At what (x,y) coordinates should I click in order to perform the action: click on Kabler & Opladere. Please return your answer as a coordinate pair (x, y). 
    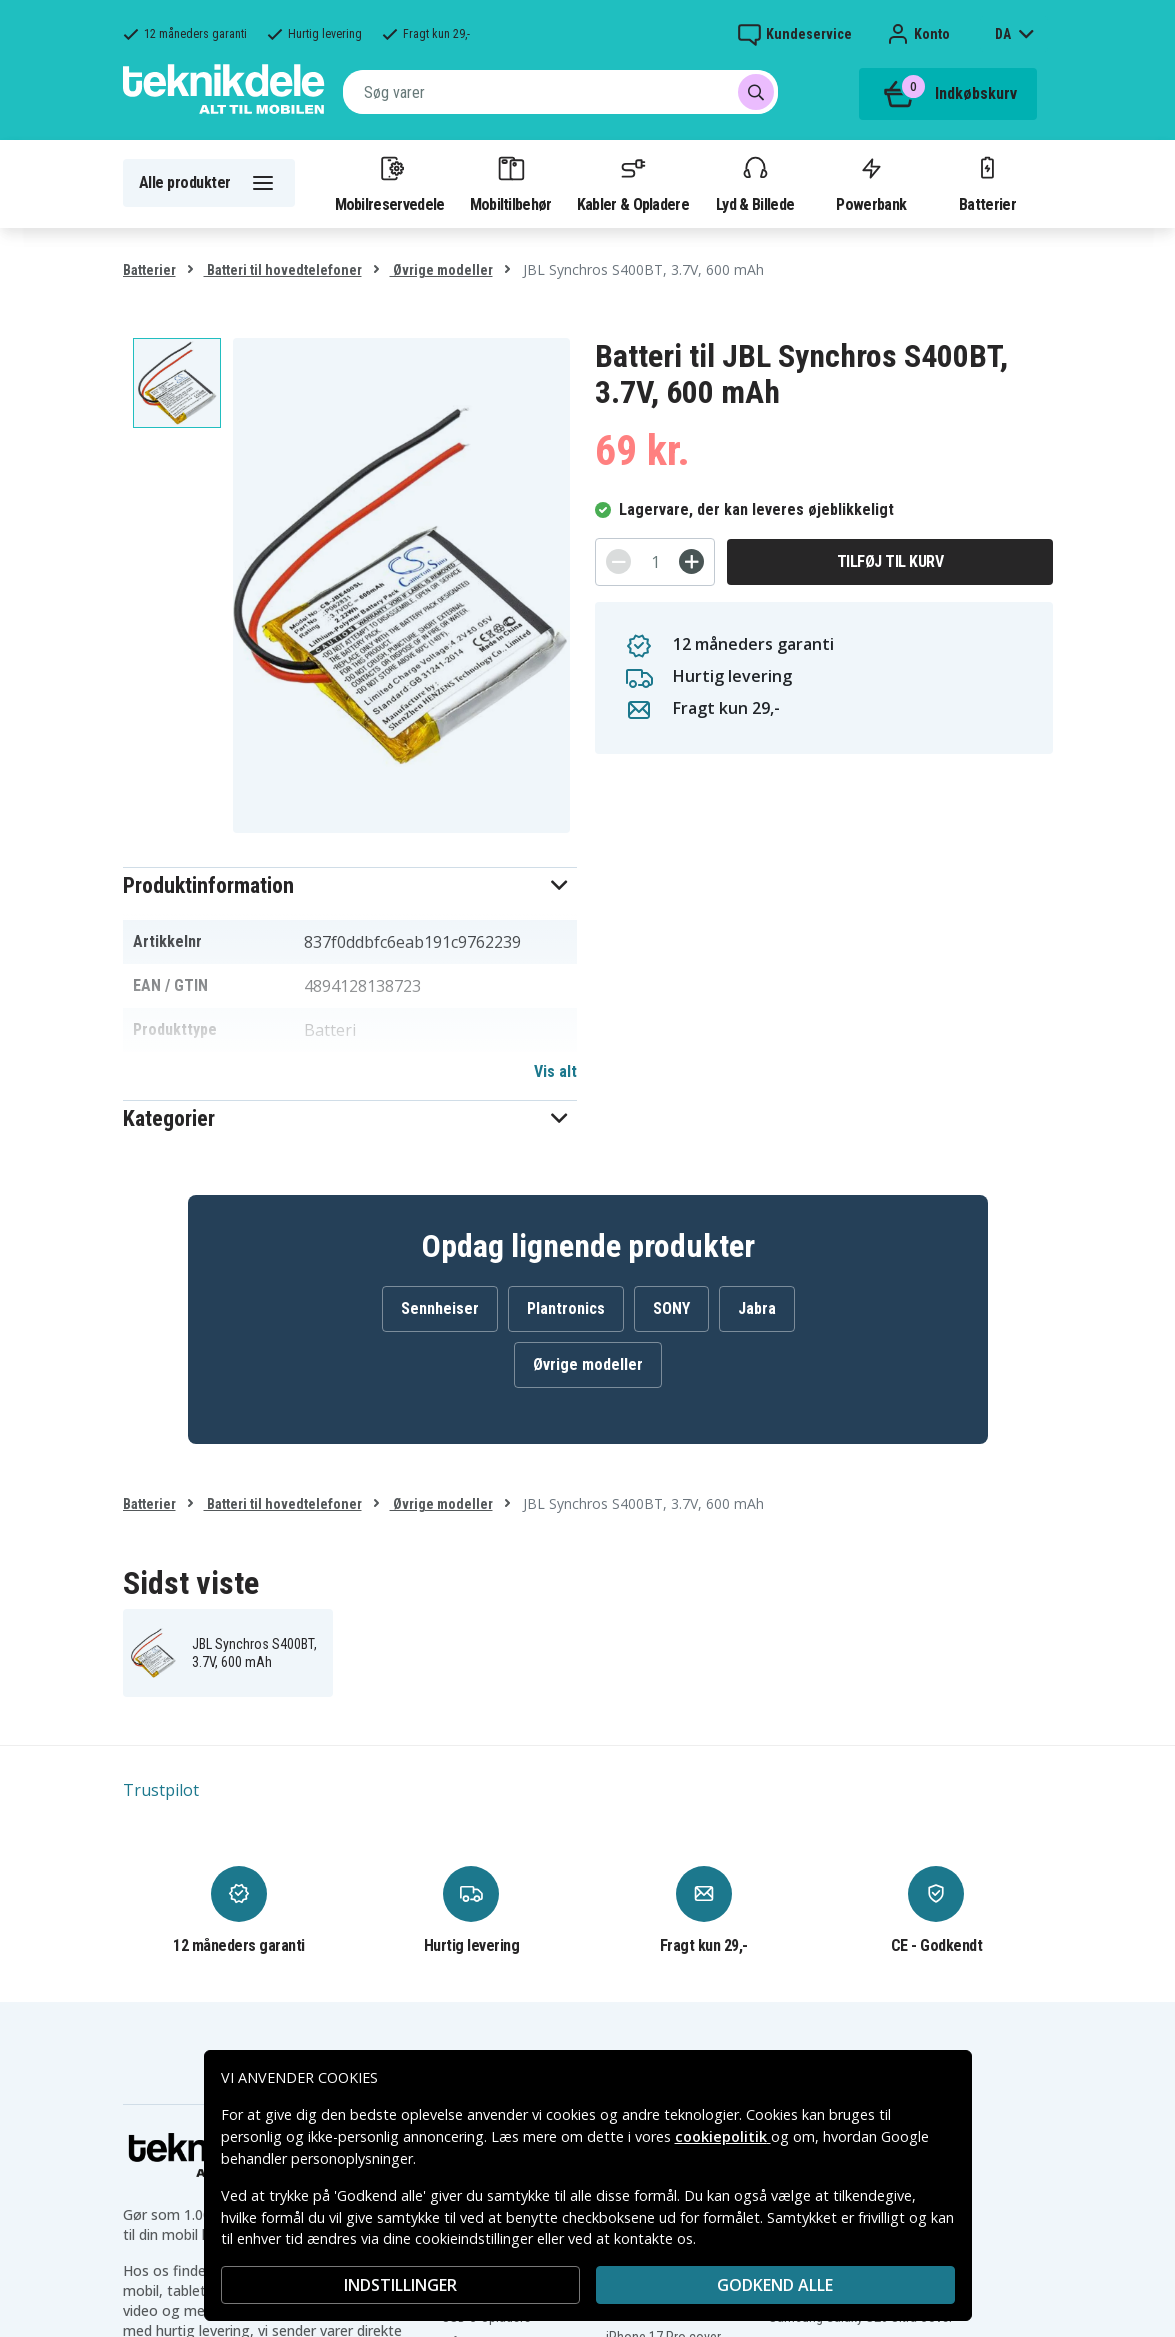
    Looking at the image, I should click on (633, 183).